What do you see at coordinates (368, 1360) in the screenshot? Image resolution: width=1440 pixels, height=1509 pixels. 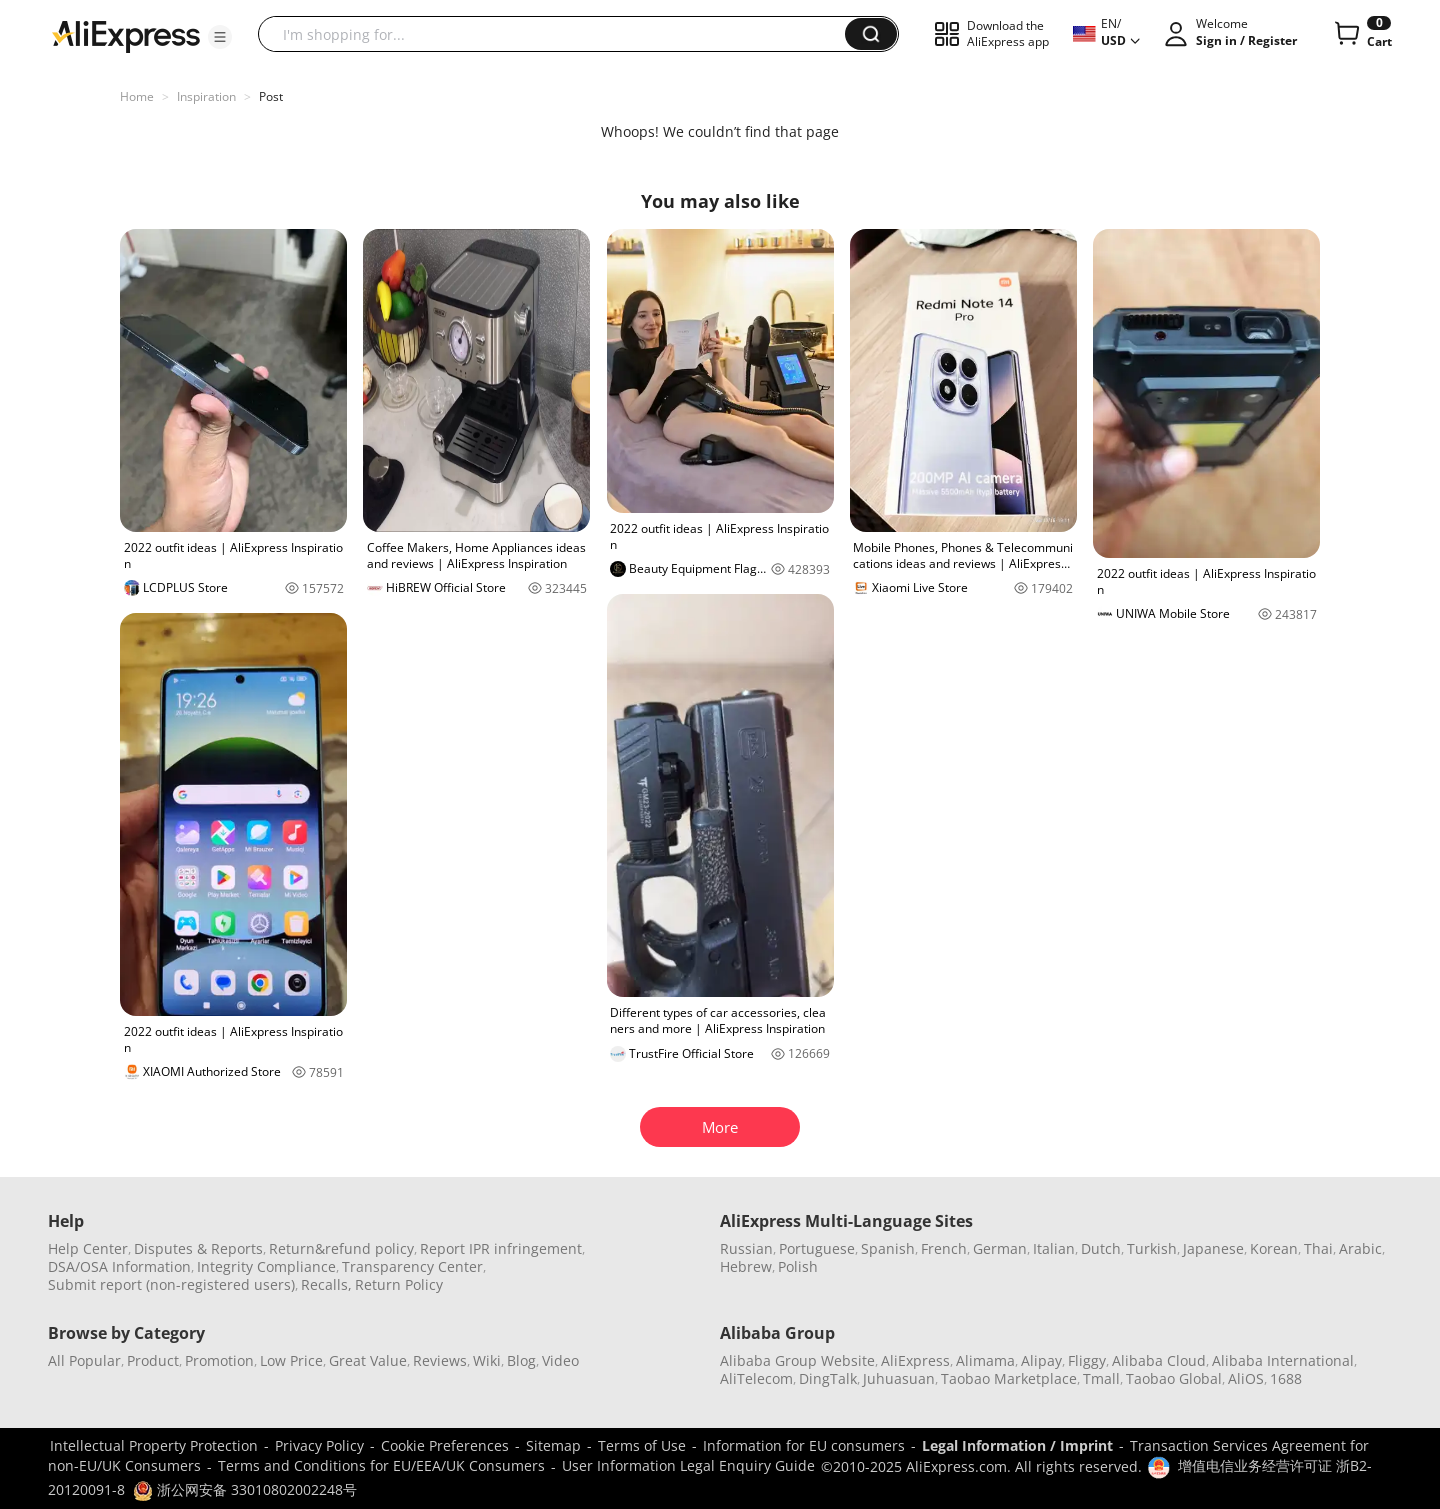 I see `Great Value` at bounding box center [368, 1360].